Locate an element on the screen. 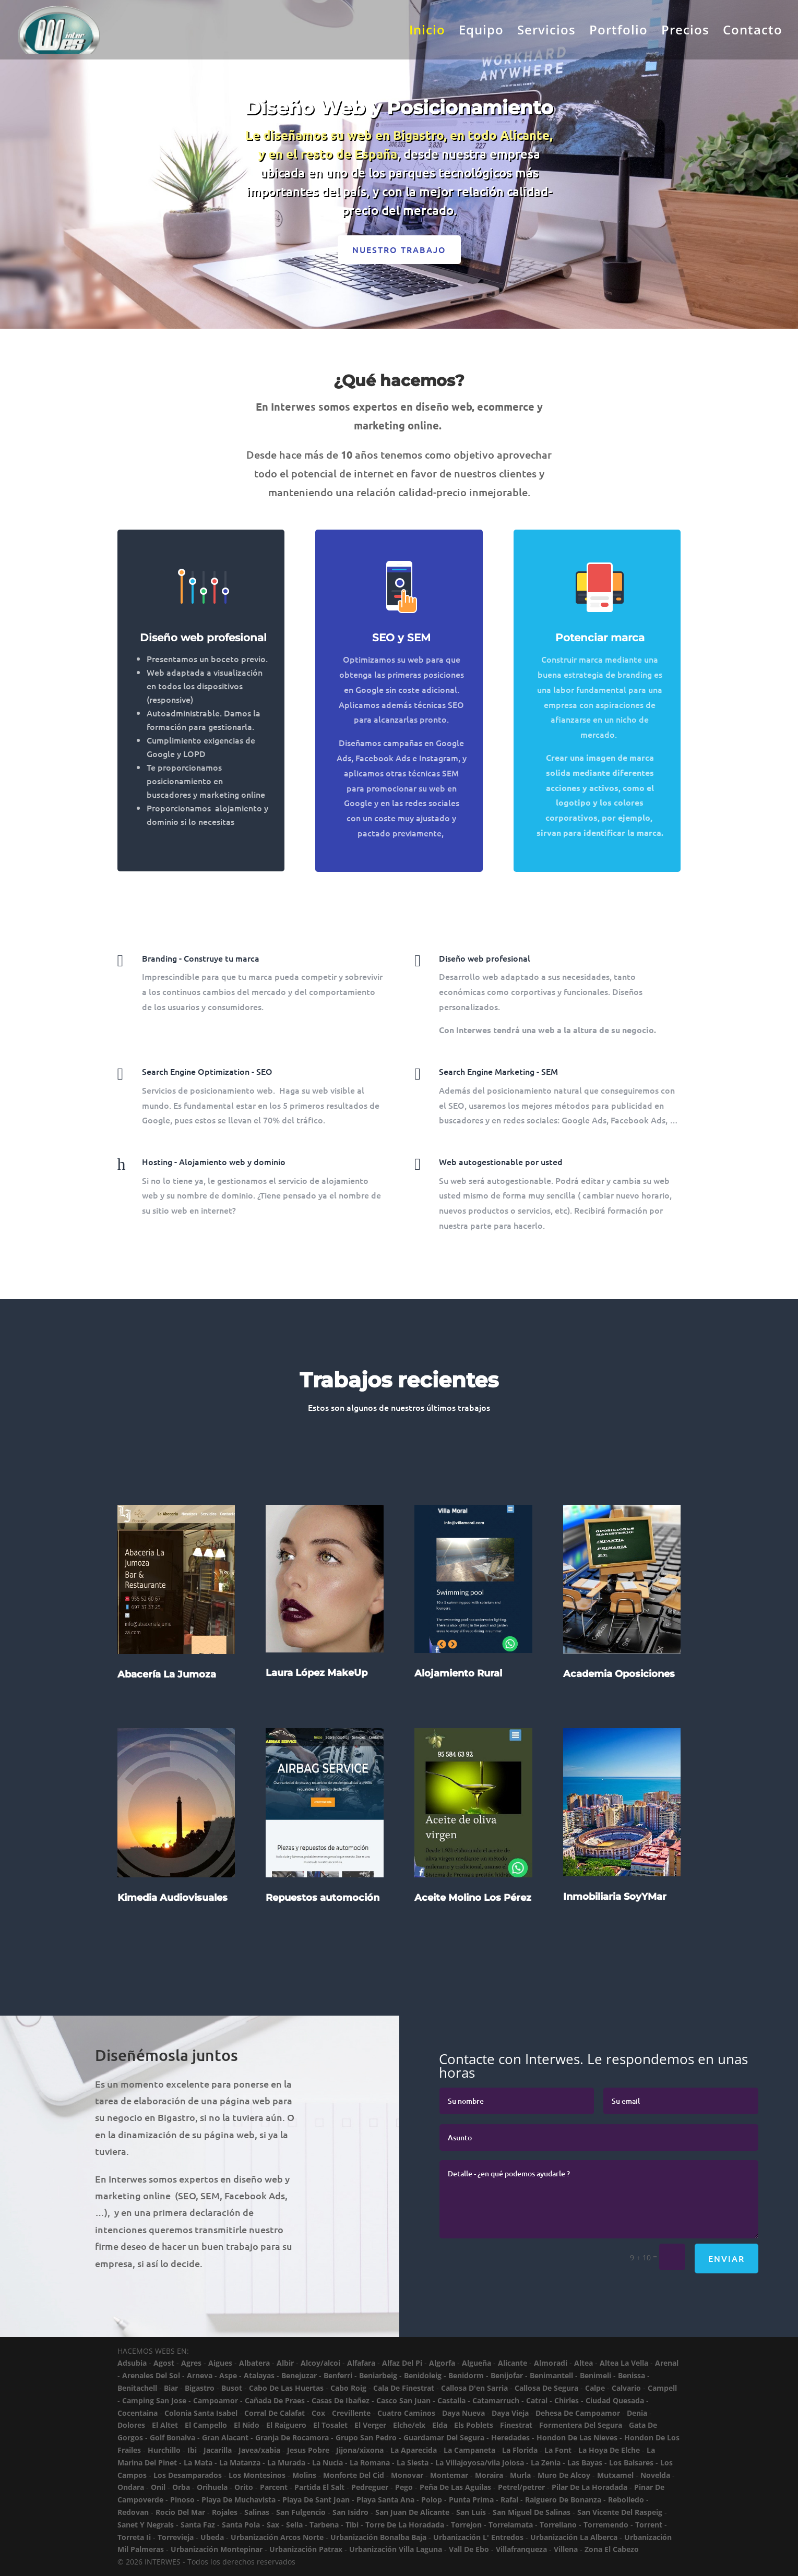 The height and width of the screenshot is (2576, 798). Crevillente is located at coordinates (351, 2413).